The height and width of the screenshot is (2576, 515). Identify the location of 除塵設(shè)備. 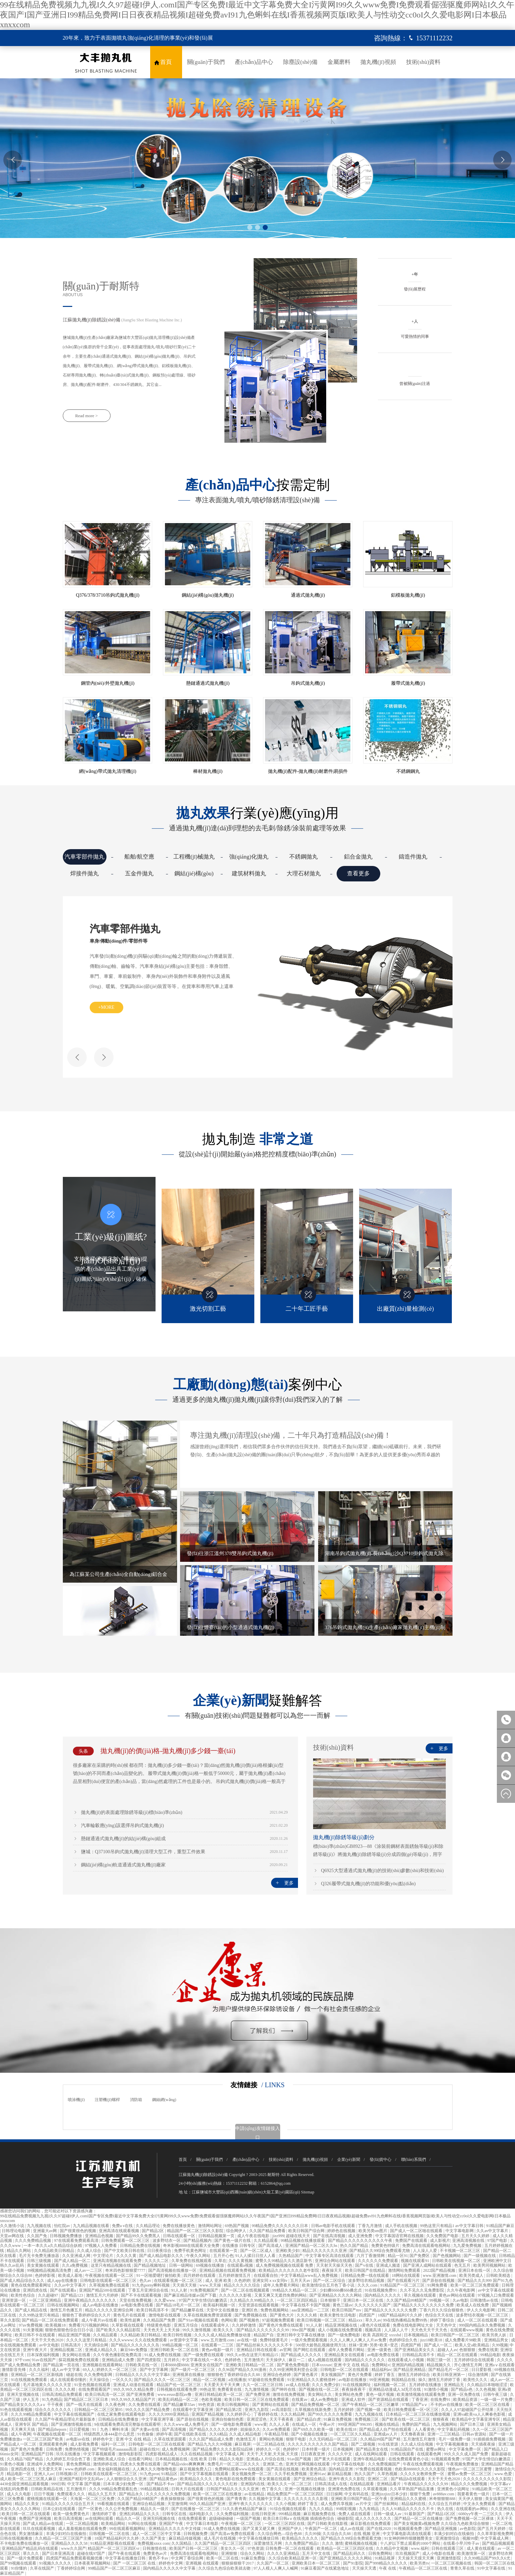
(300, 62).